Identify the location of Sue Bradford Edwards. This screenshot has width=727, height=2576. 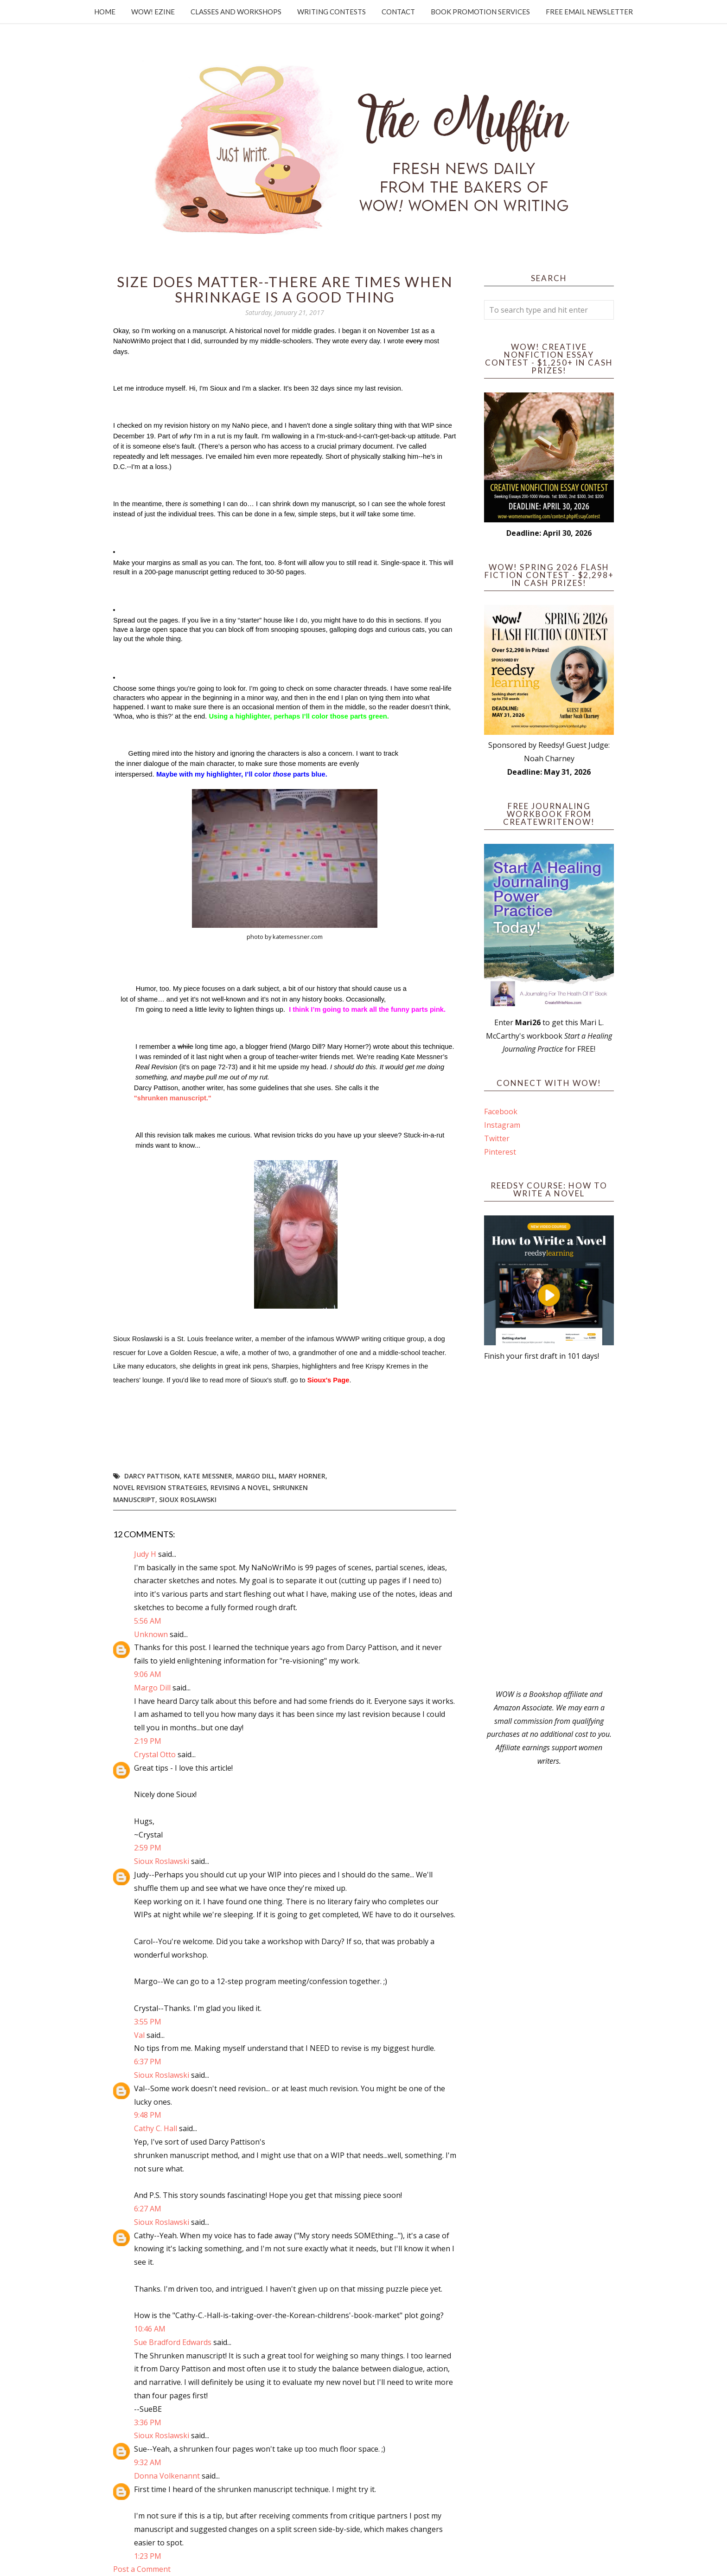
(172, 2342).